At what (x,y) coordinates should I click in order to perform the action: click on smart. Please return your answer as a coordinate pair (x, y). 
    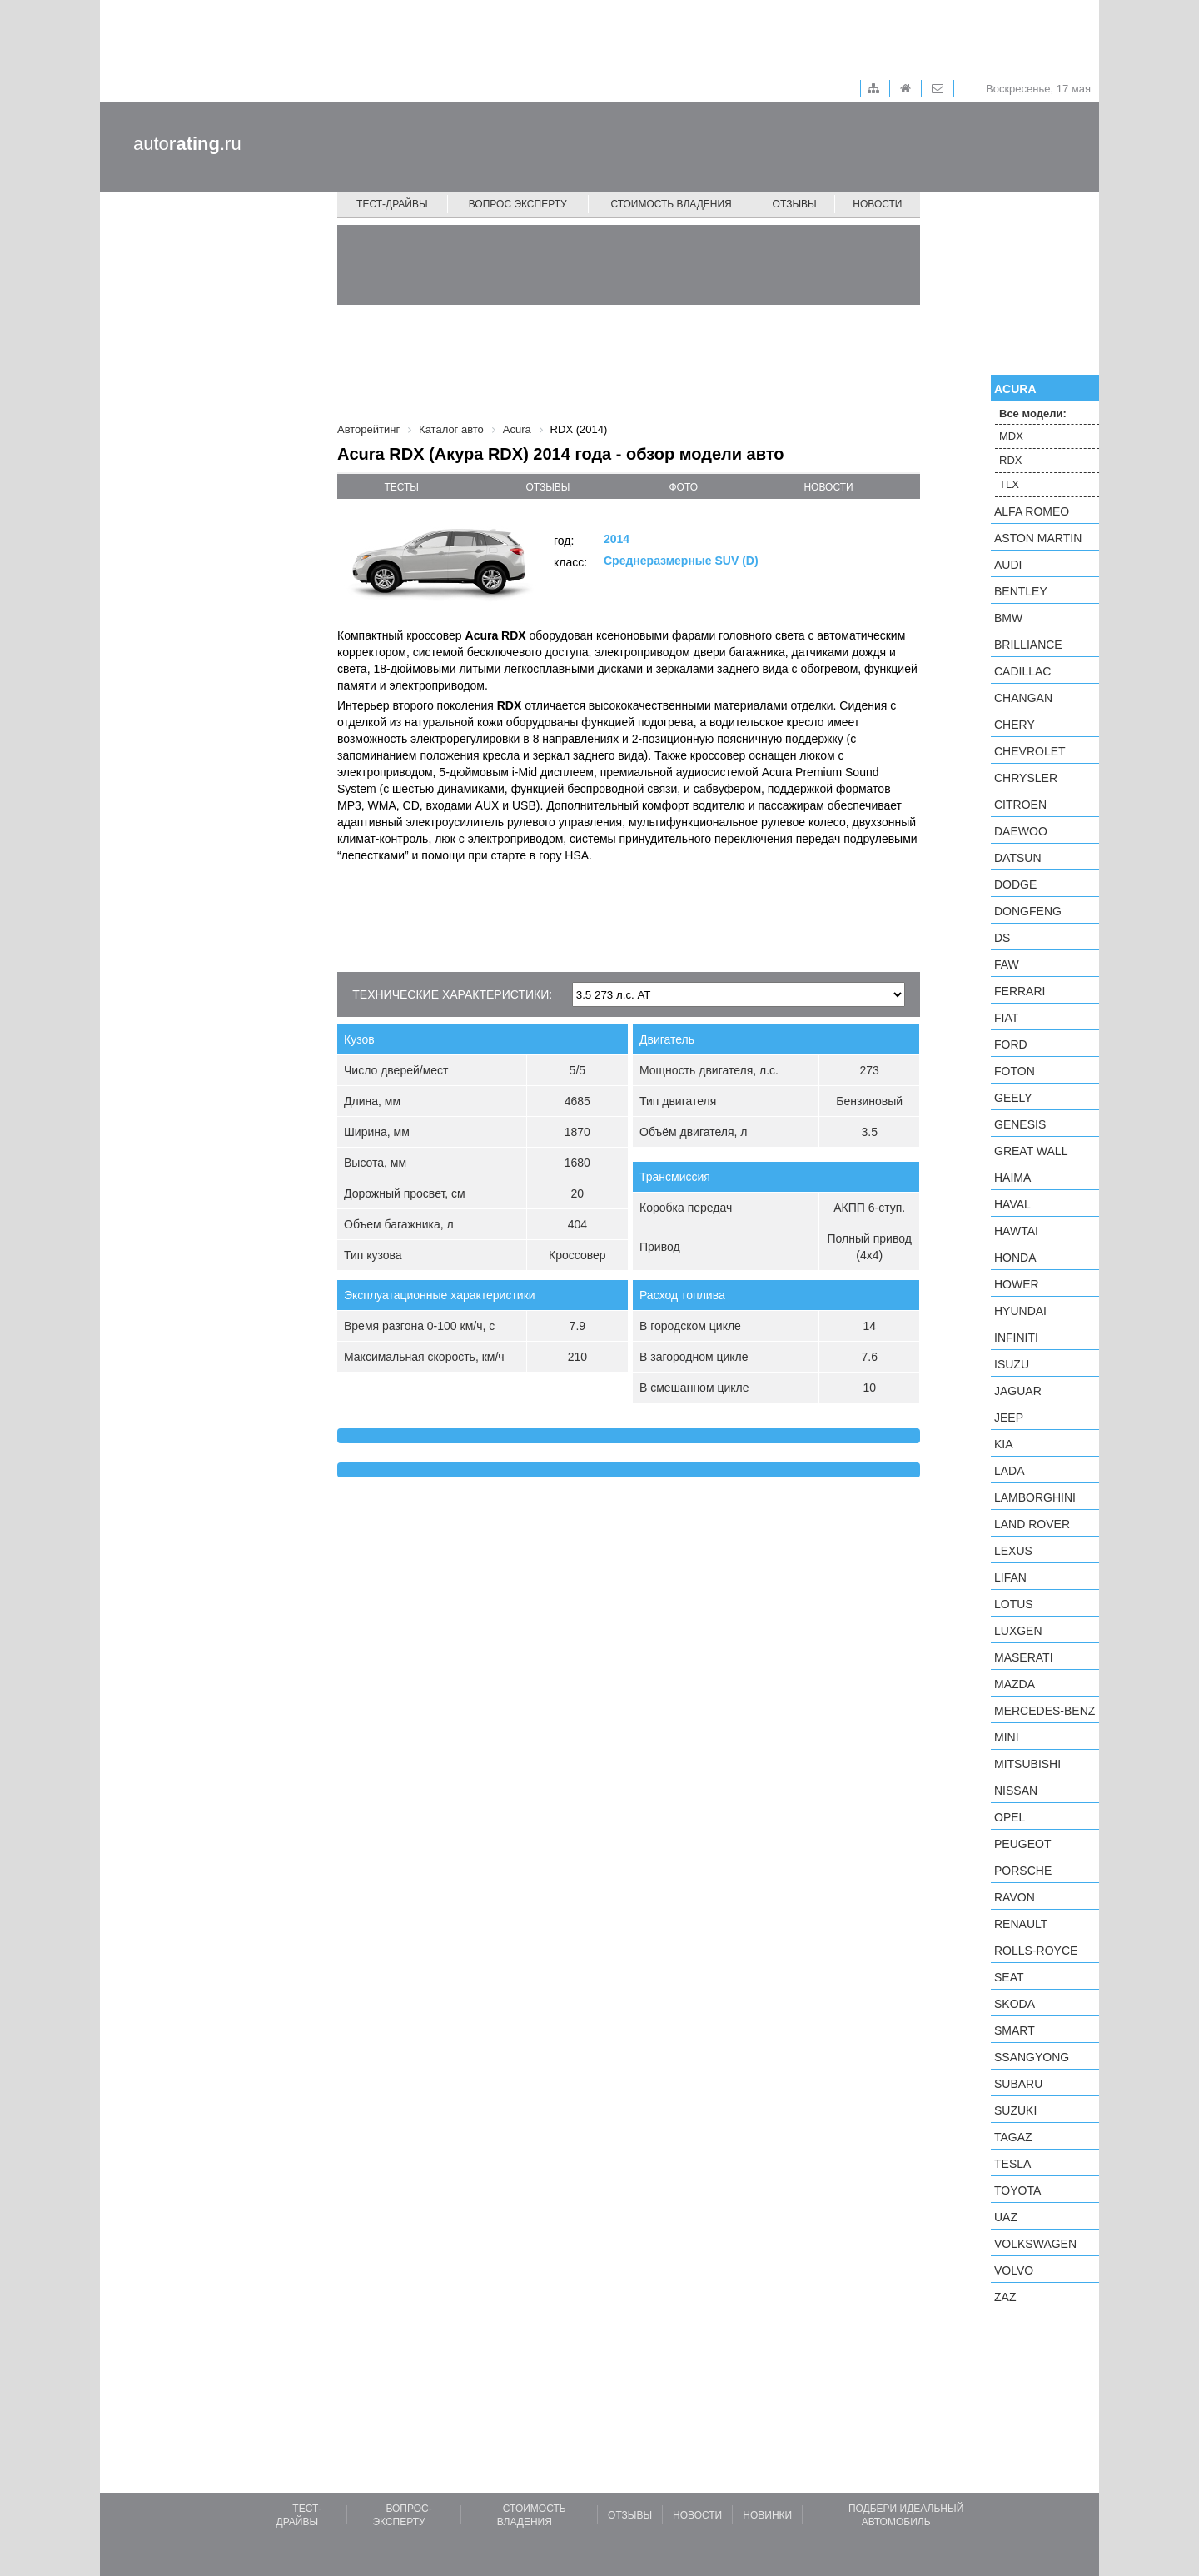
    Looking at the image, I should click on (1014, 2030).